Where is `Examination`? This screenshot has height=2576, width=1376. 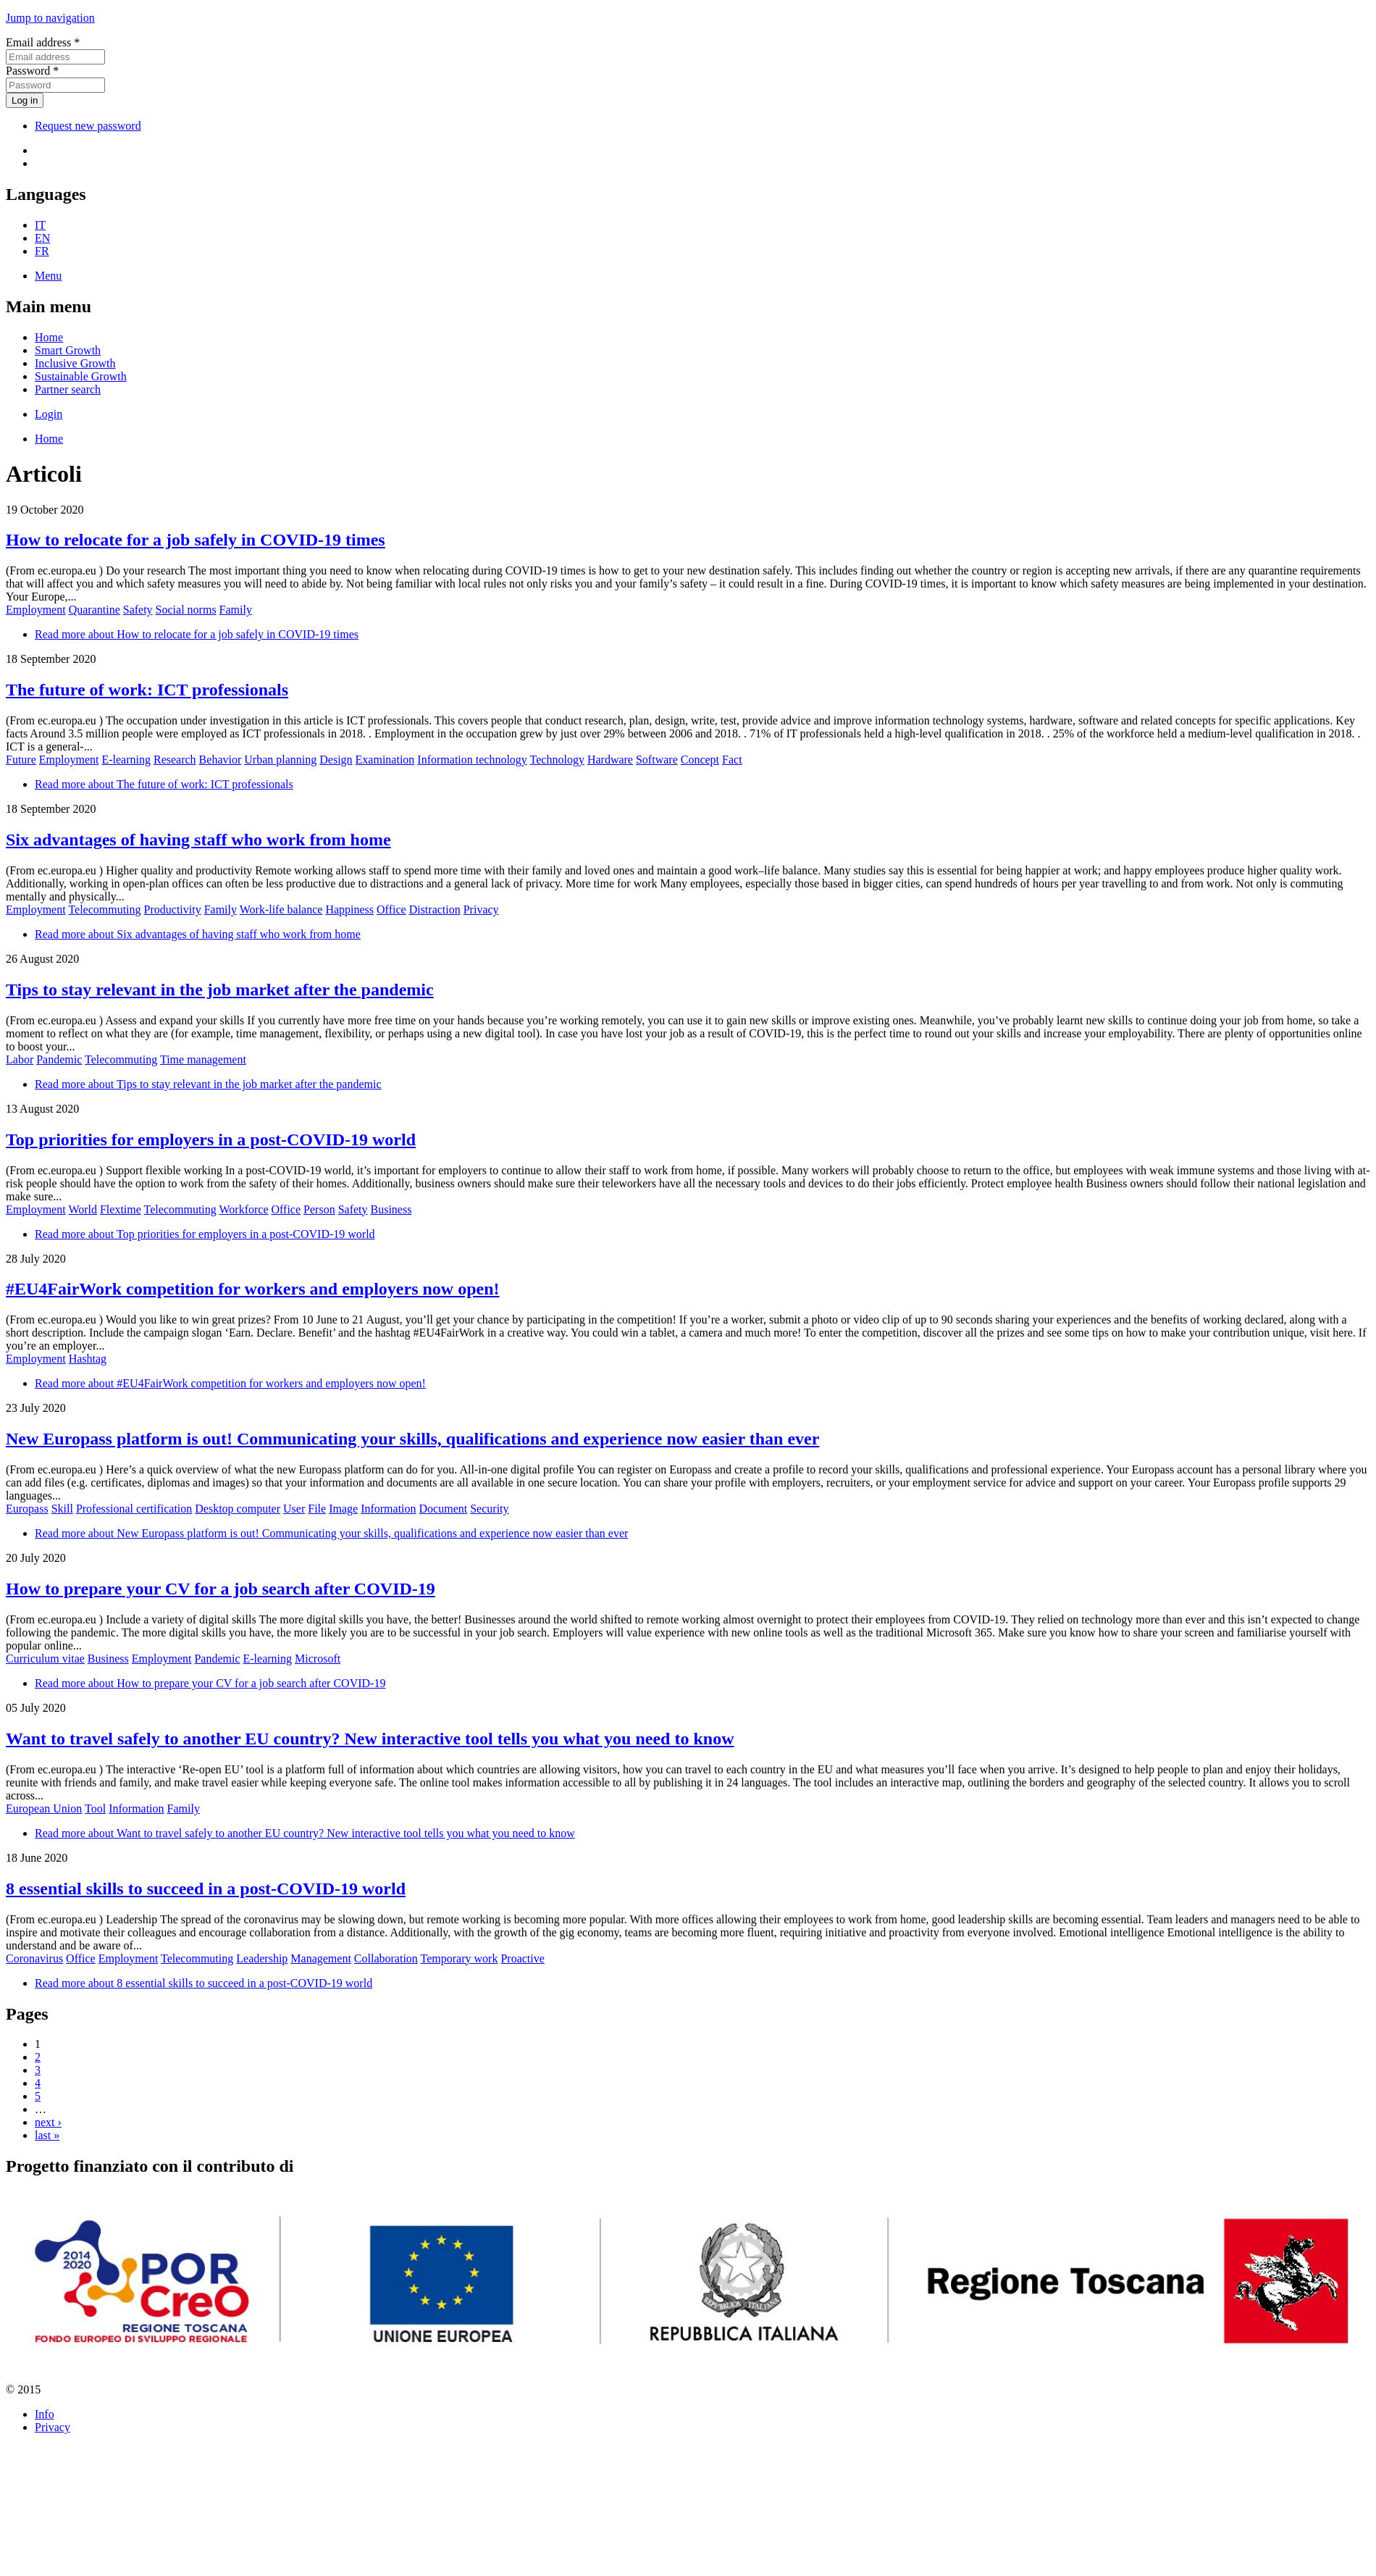
Examination is located at coordinates (385, 759).